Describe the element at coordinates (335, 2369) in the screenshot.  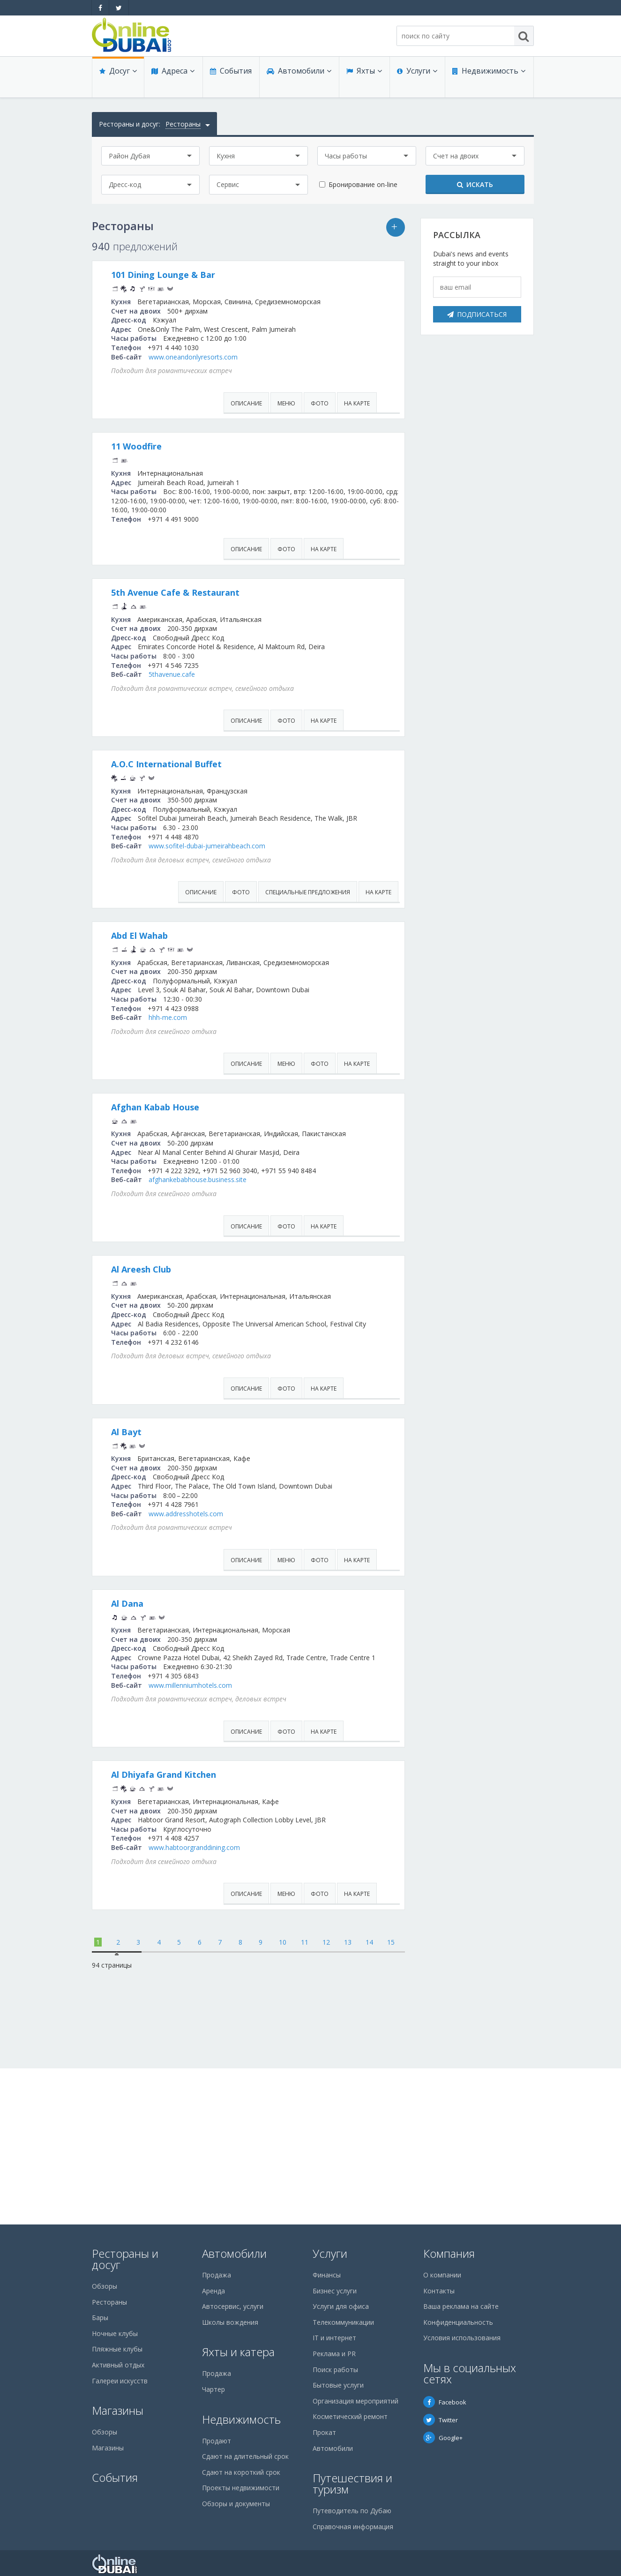
I see `Поиск работы` at that location.